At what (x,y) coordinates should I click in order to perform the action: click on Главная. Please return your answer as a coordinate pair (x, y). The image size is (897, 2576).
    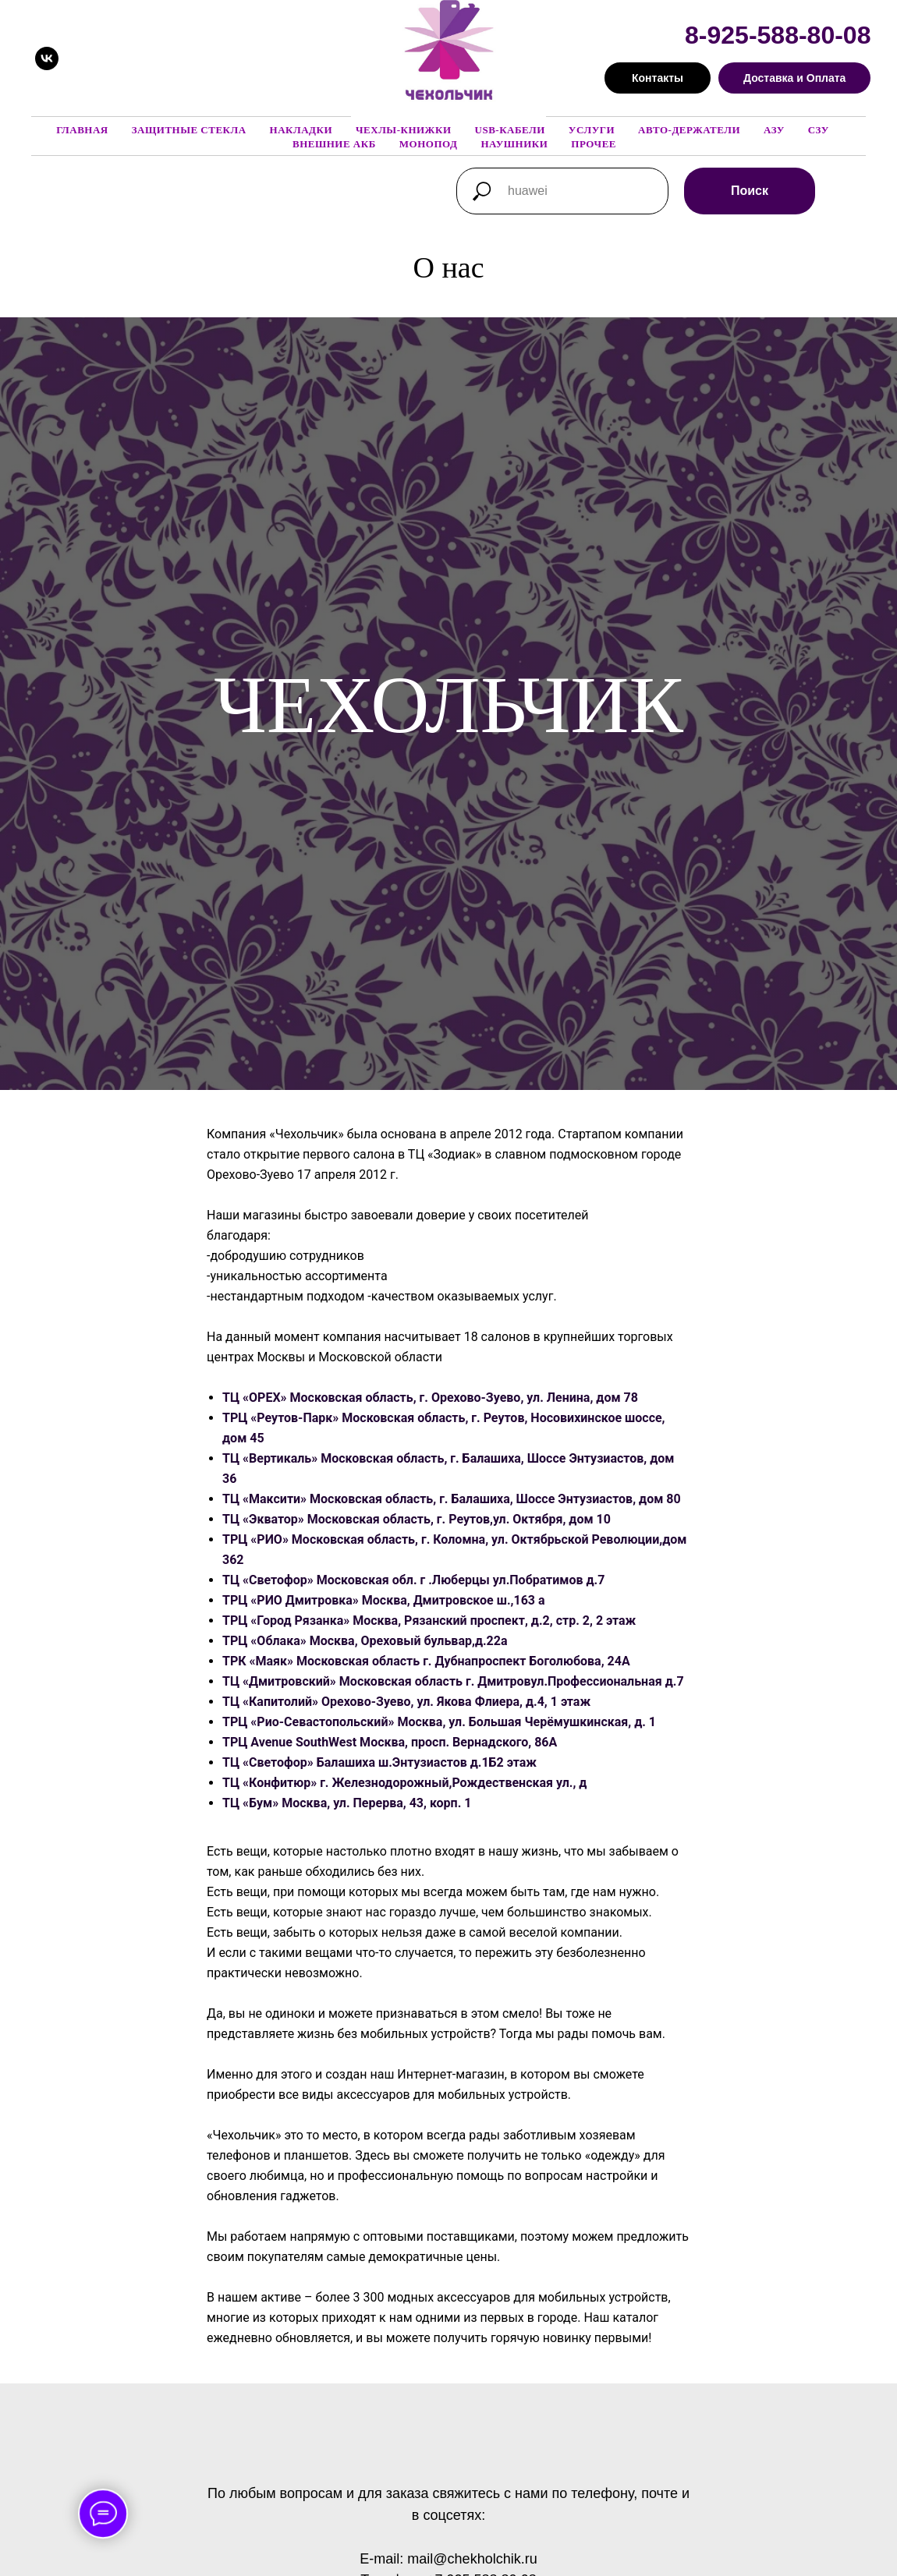
    Looking at the image, I should click on (82, 130).